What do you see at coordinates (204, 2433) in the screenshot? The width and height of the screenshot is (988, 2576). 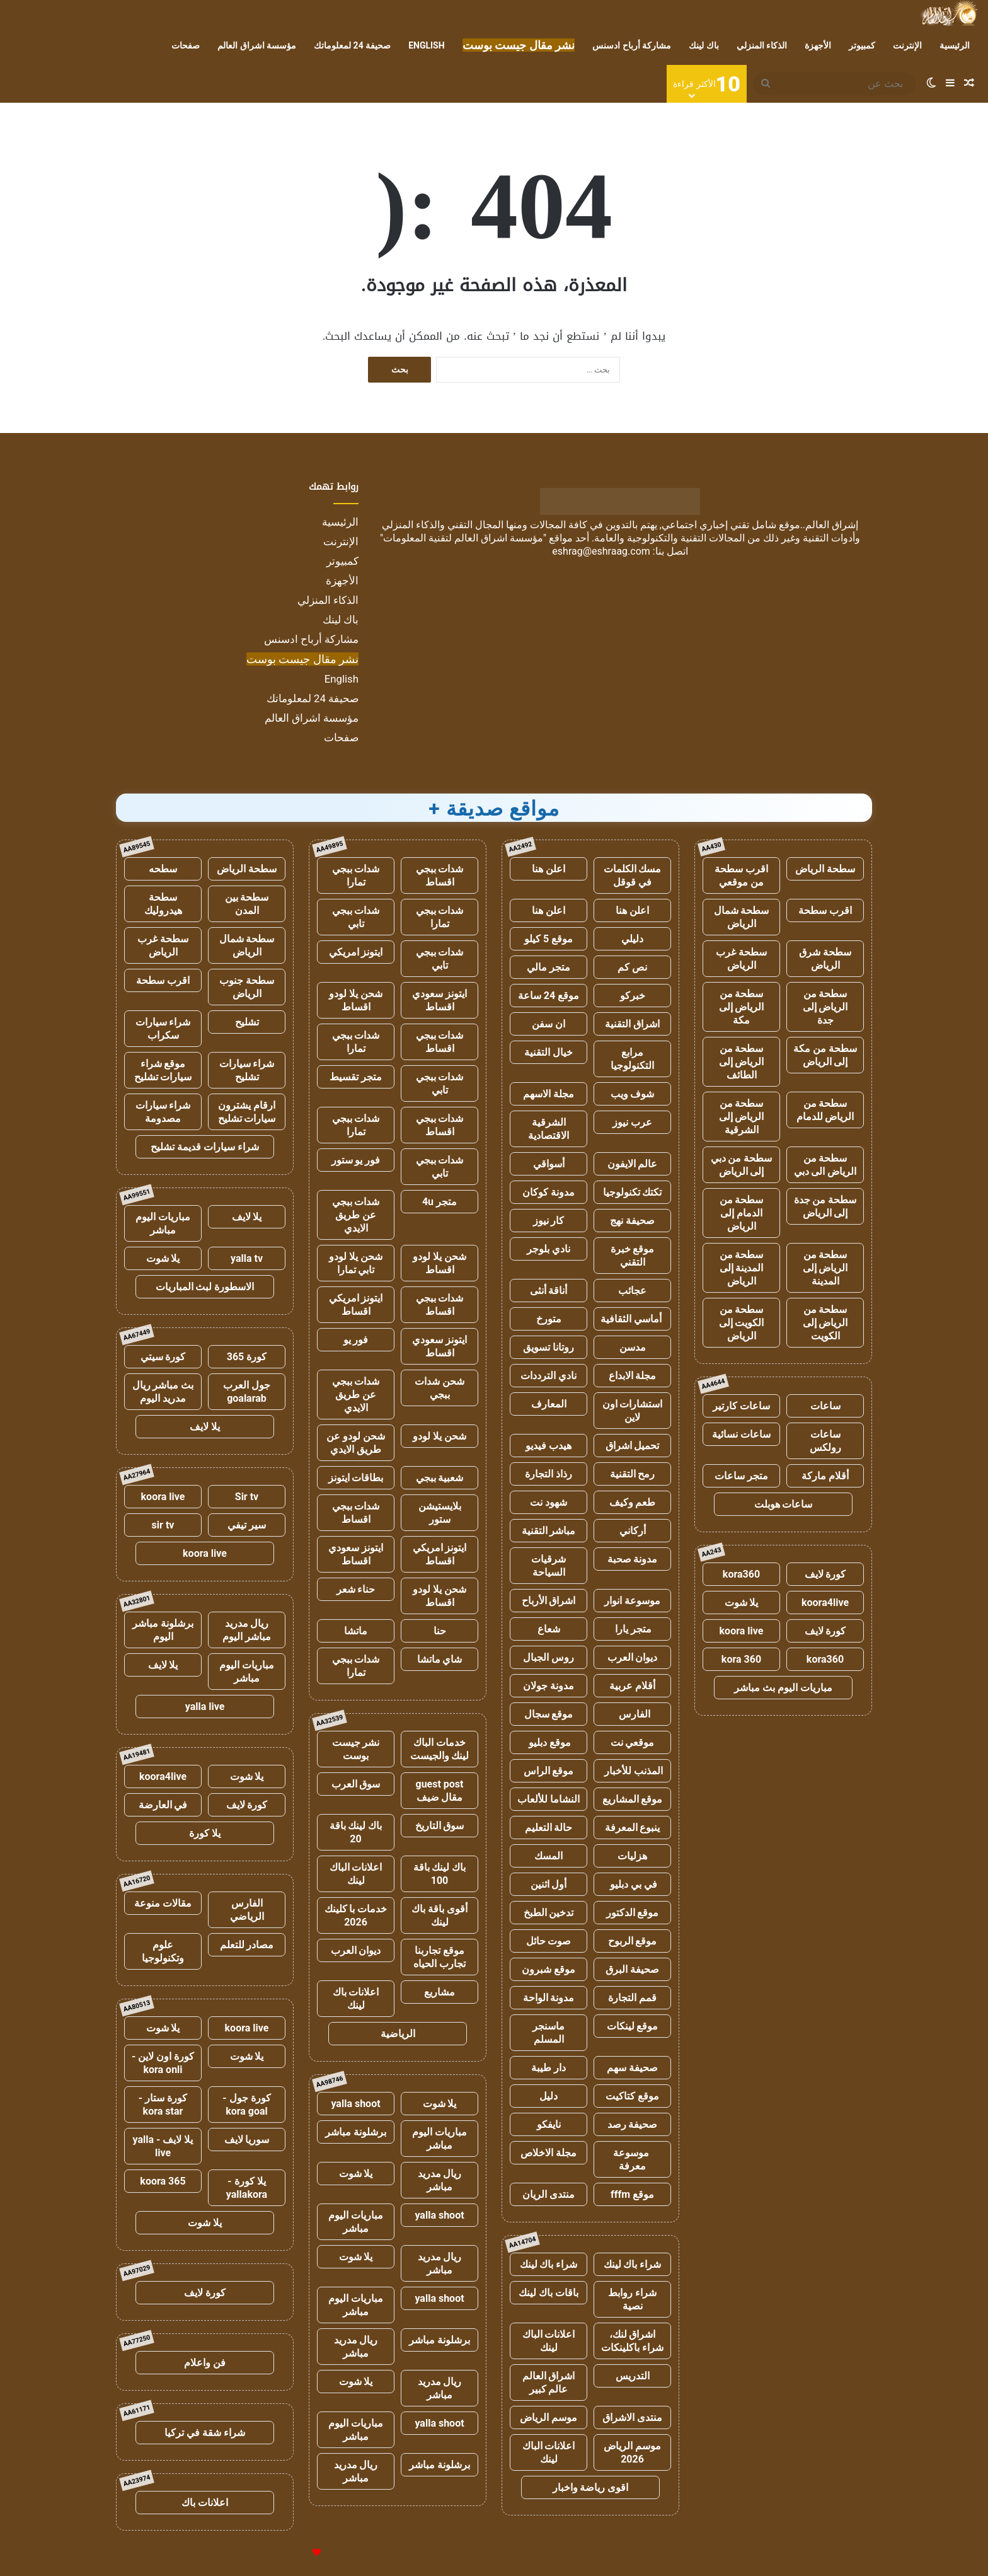 I see `شراء شقة في تركيا` at bounding box center [204, 2433].